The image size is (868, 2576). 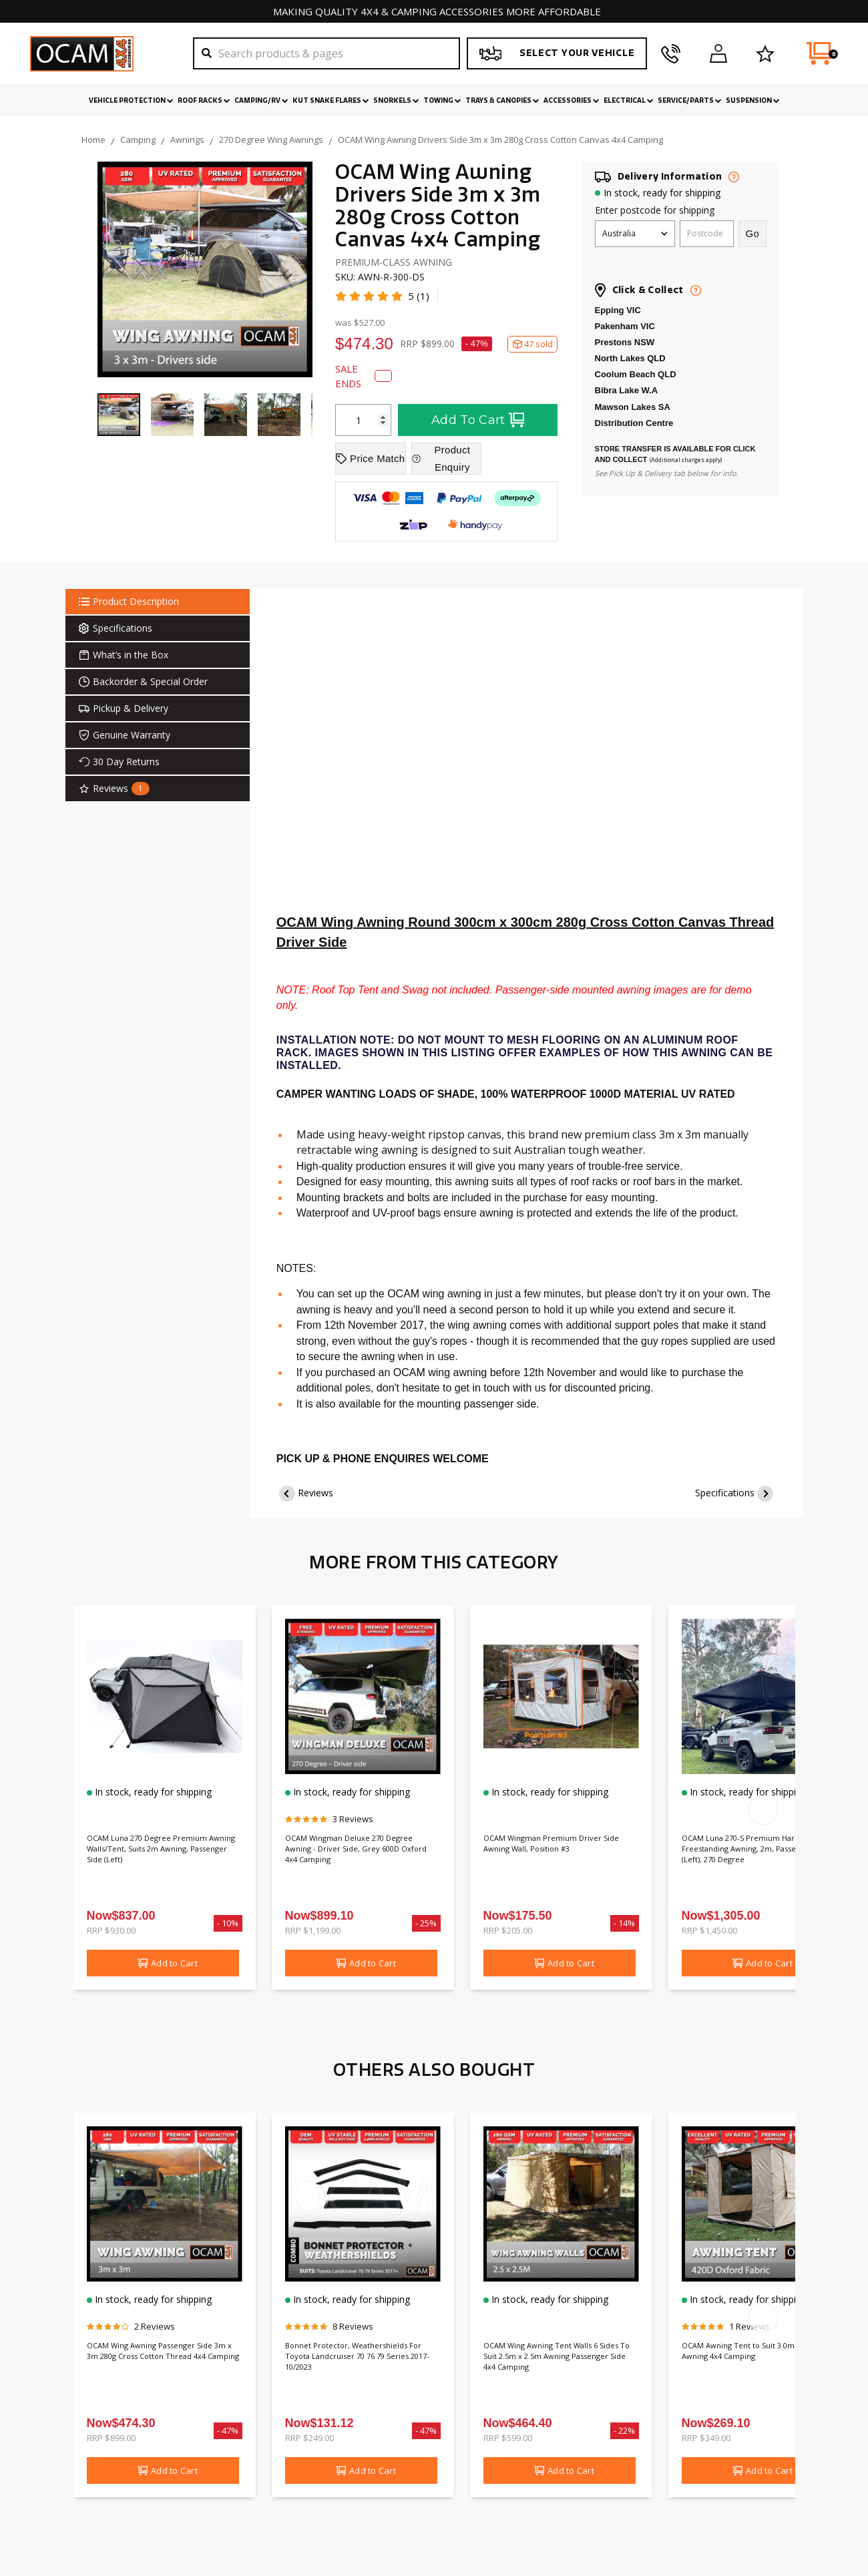 What do you see at coordinates (625, 1923) in the screenshot?
I see `- 14%` at bounding box center [625, 1923].